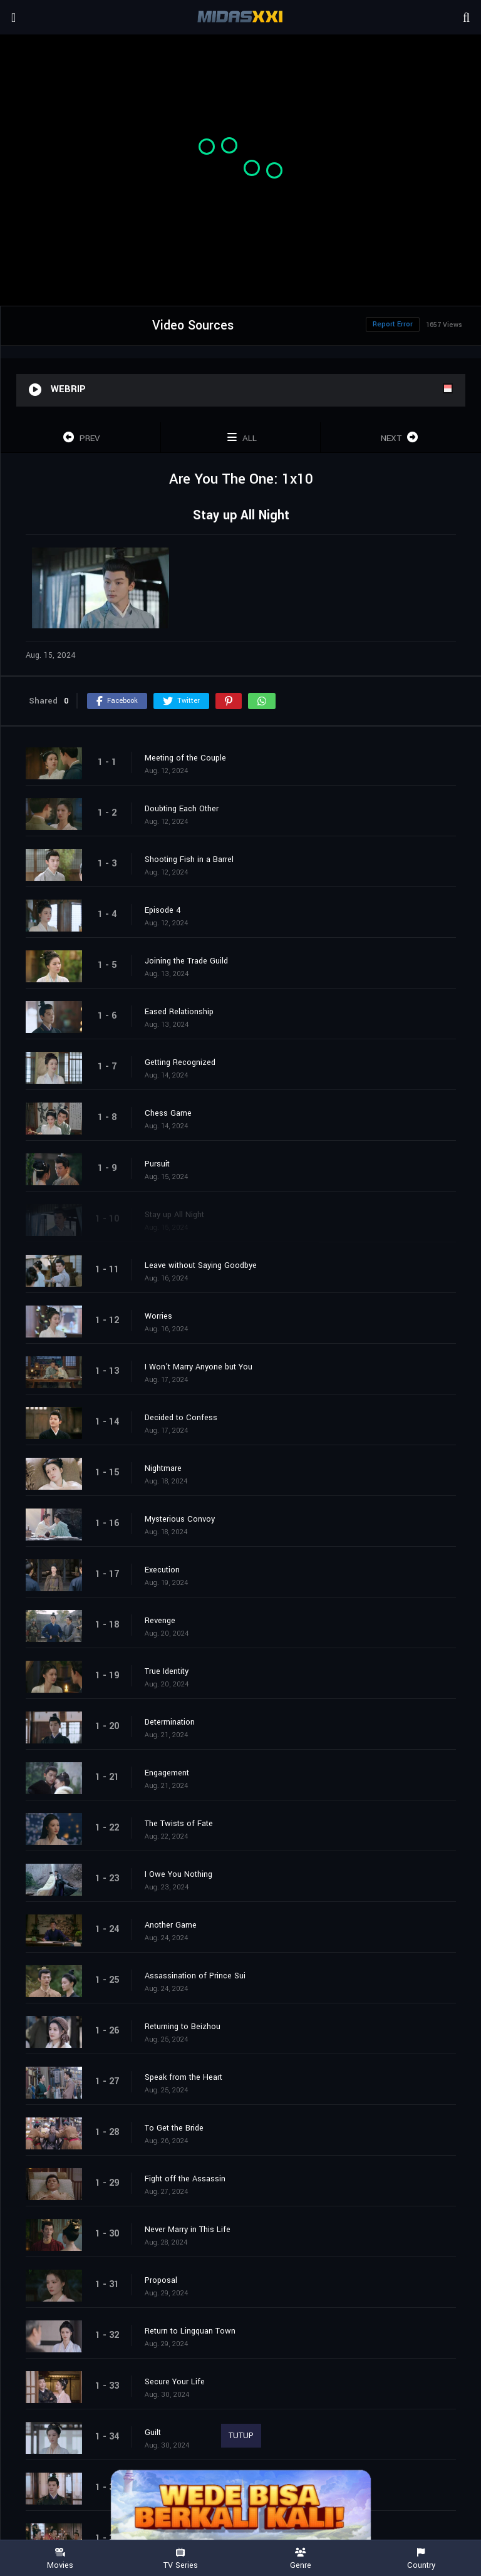  What do you see at coordinates (182, 808) in the screenshot?
I see `Doubting Each Other` at bounding box center [182, 808].